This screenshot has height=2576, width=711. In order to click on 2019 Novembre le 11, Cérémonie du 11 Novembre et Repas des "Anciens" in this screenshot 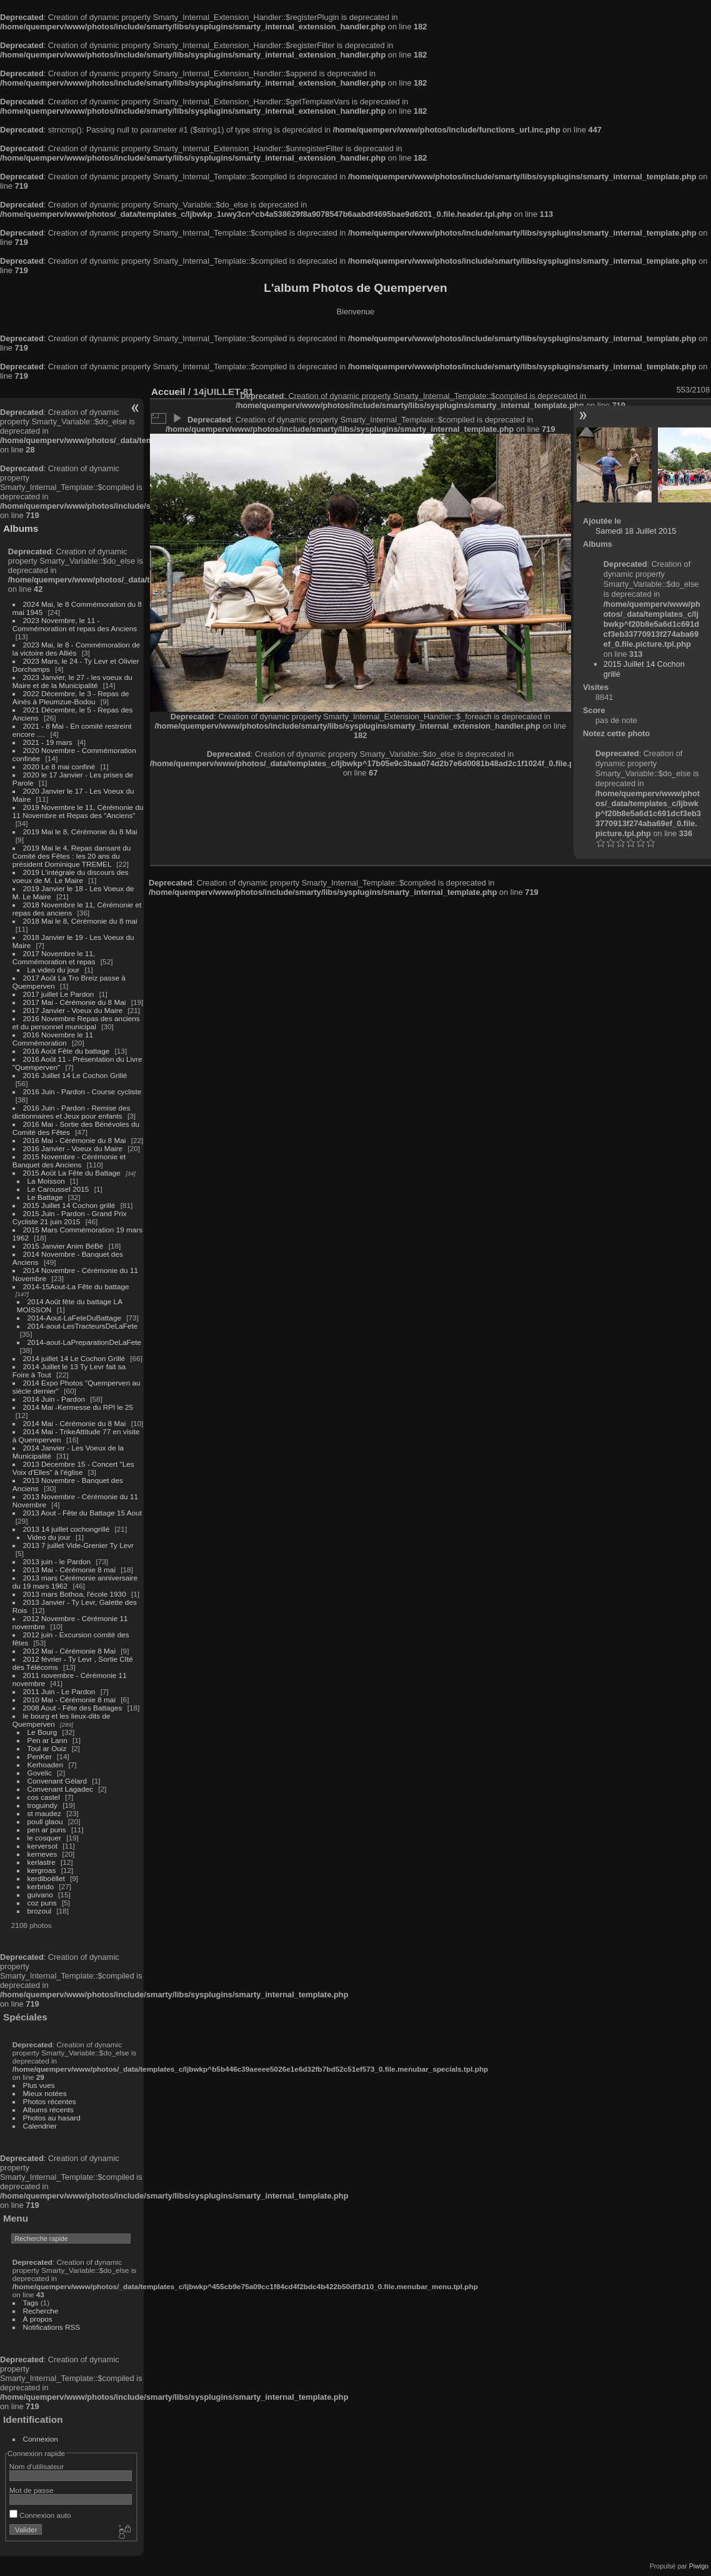, I will do `click(78, 811)`.